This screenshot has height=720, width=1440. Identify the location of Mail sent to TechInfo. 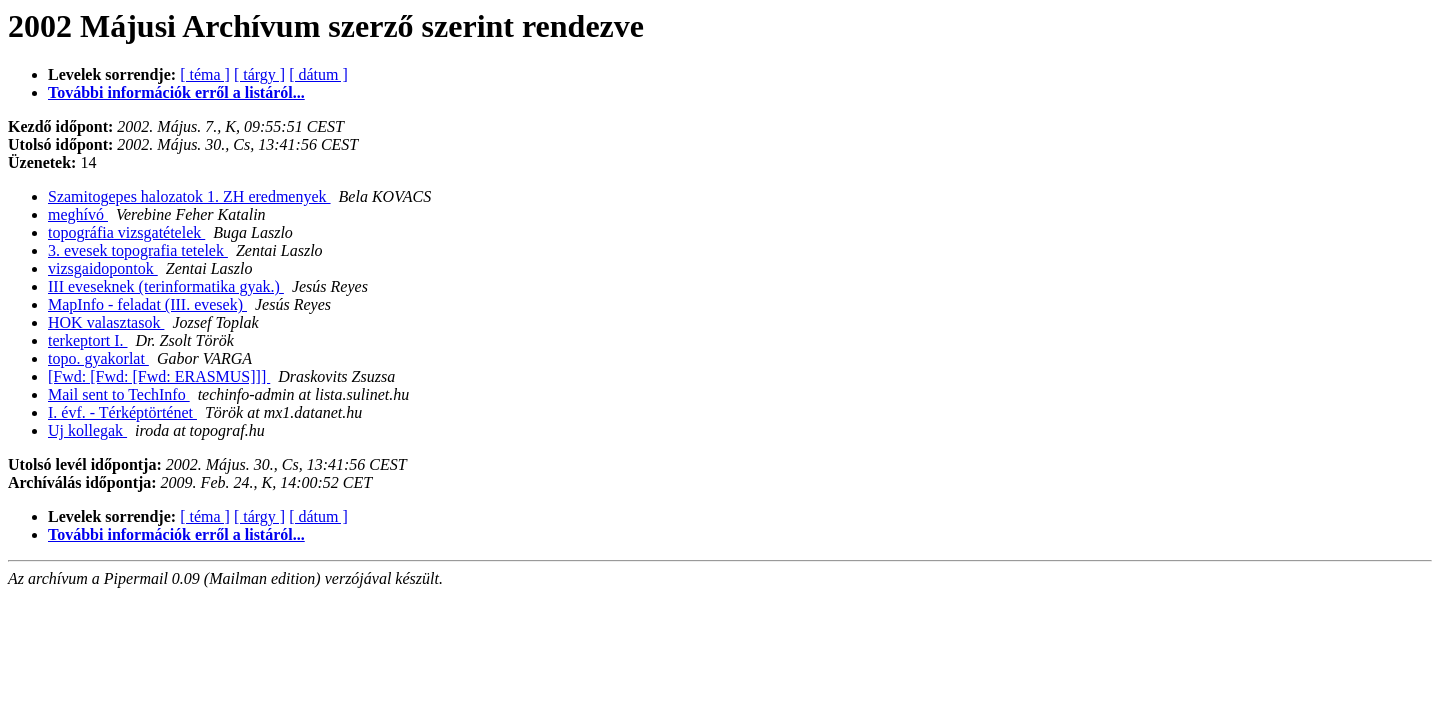
(119, 394).